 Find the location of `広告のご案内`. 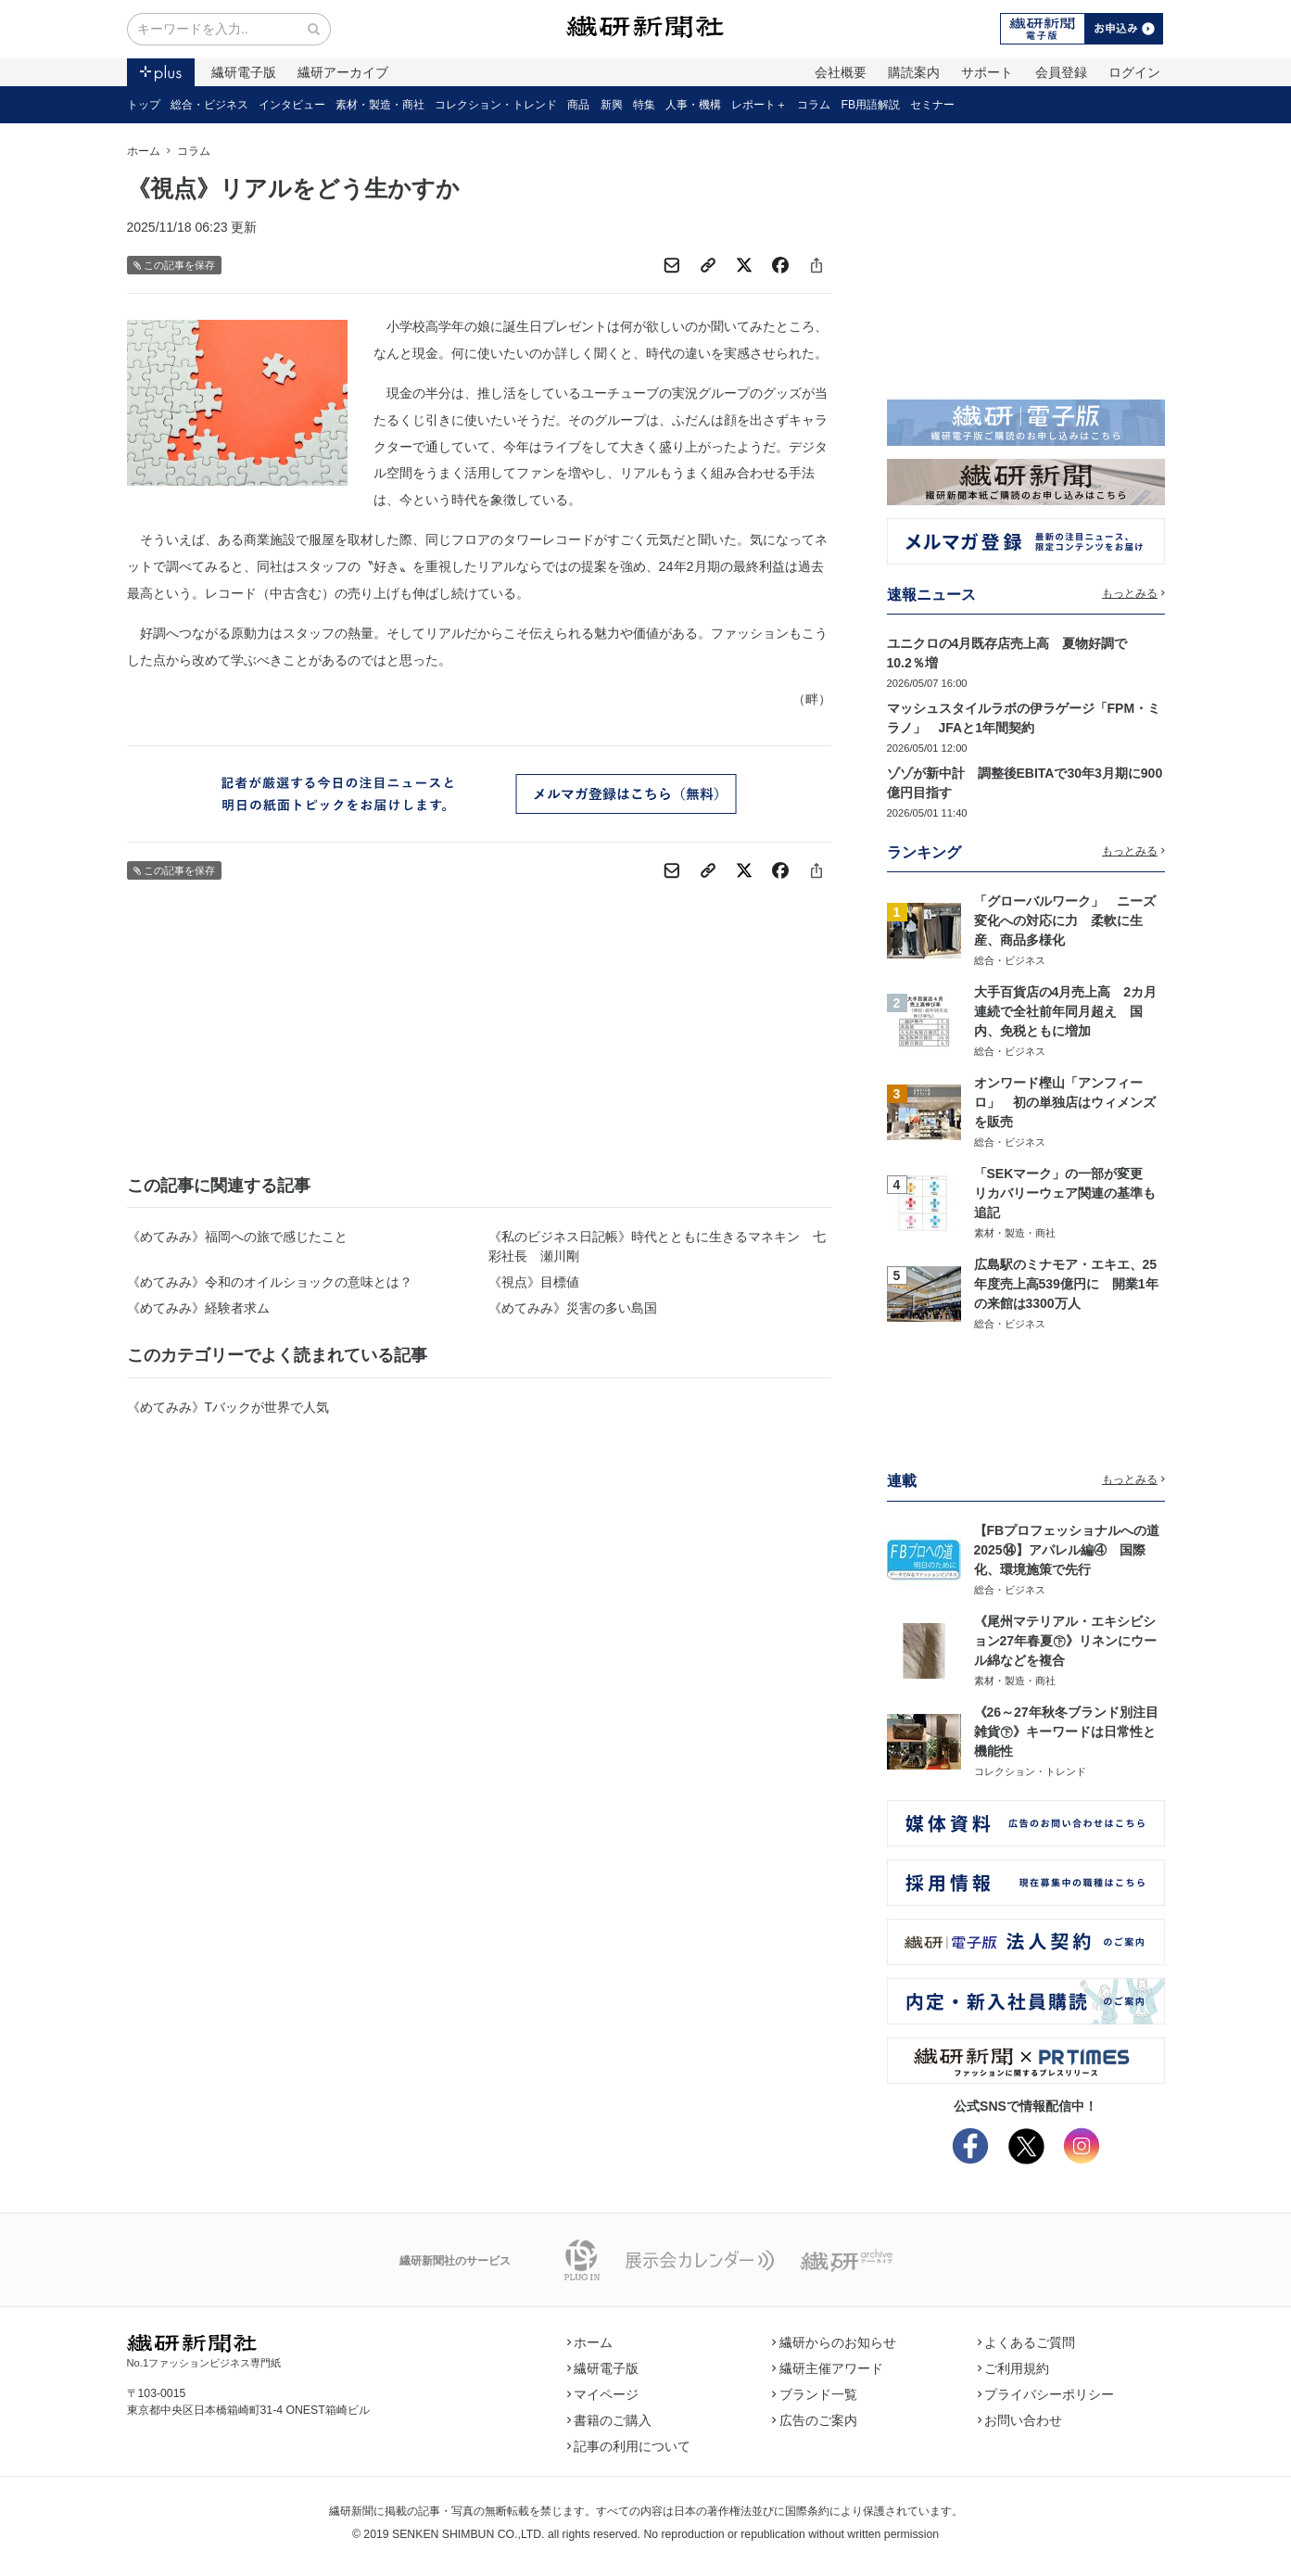

広告のご案内 is located at coordinates (814, 2420).